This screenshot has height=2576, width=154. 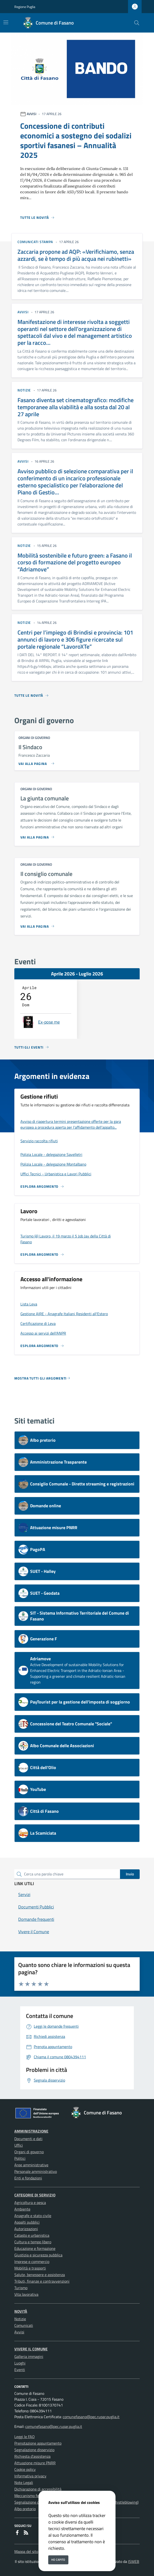 I want to click on Dichiarazione di accessibilità, so click(x=37, y=2489).